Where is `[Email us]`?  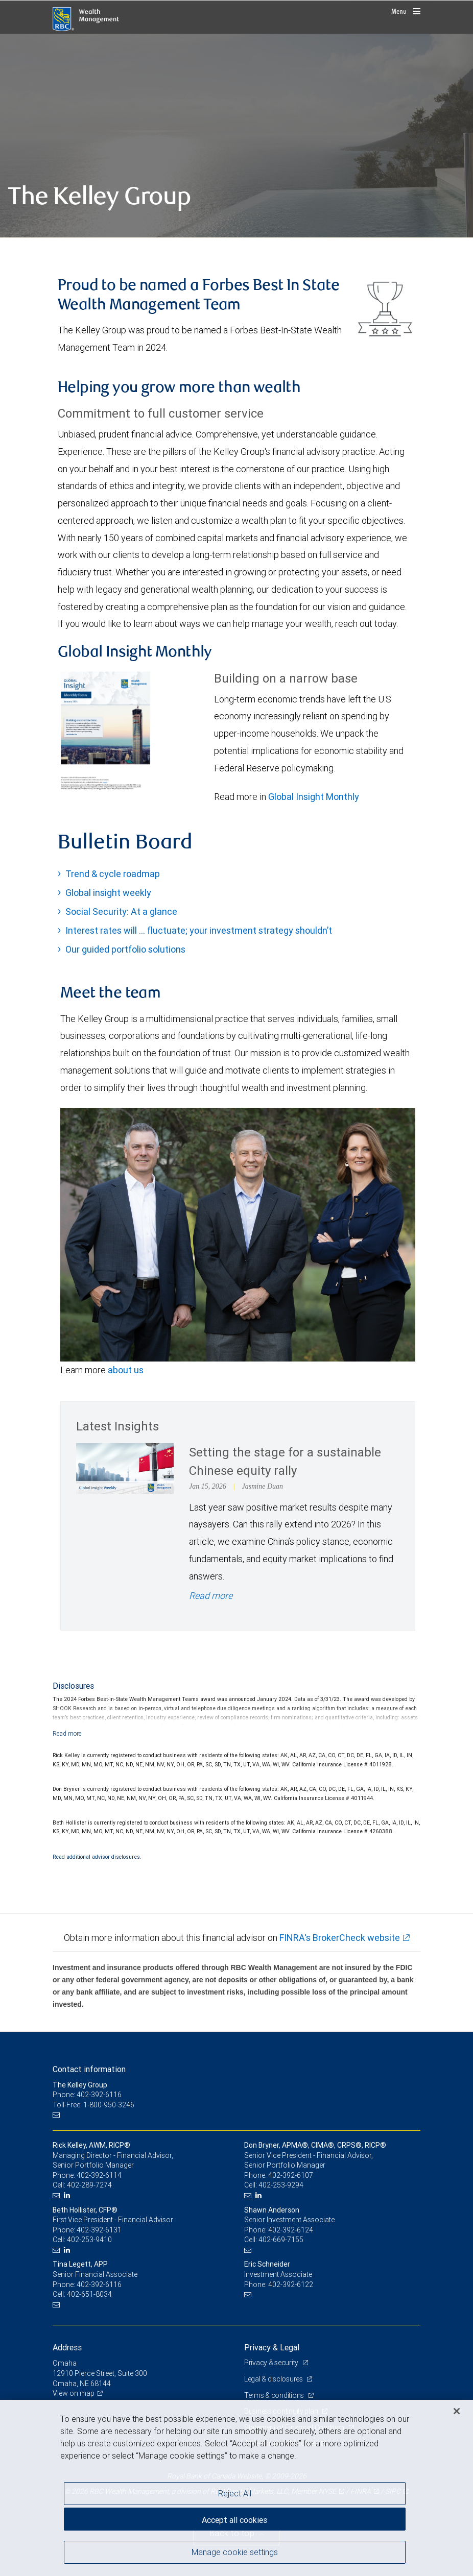 [Email us] is located at coordinates (57, 2115).